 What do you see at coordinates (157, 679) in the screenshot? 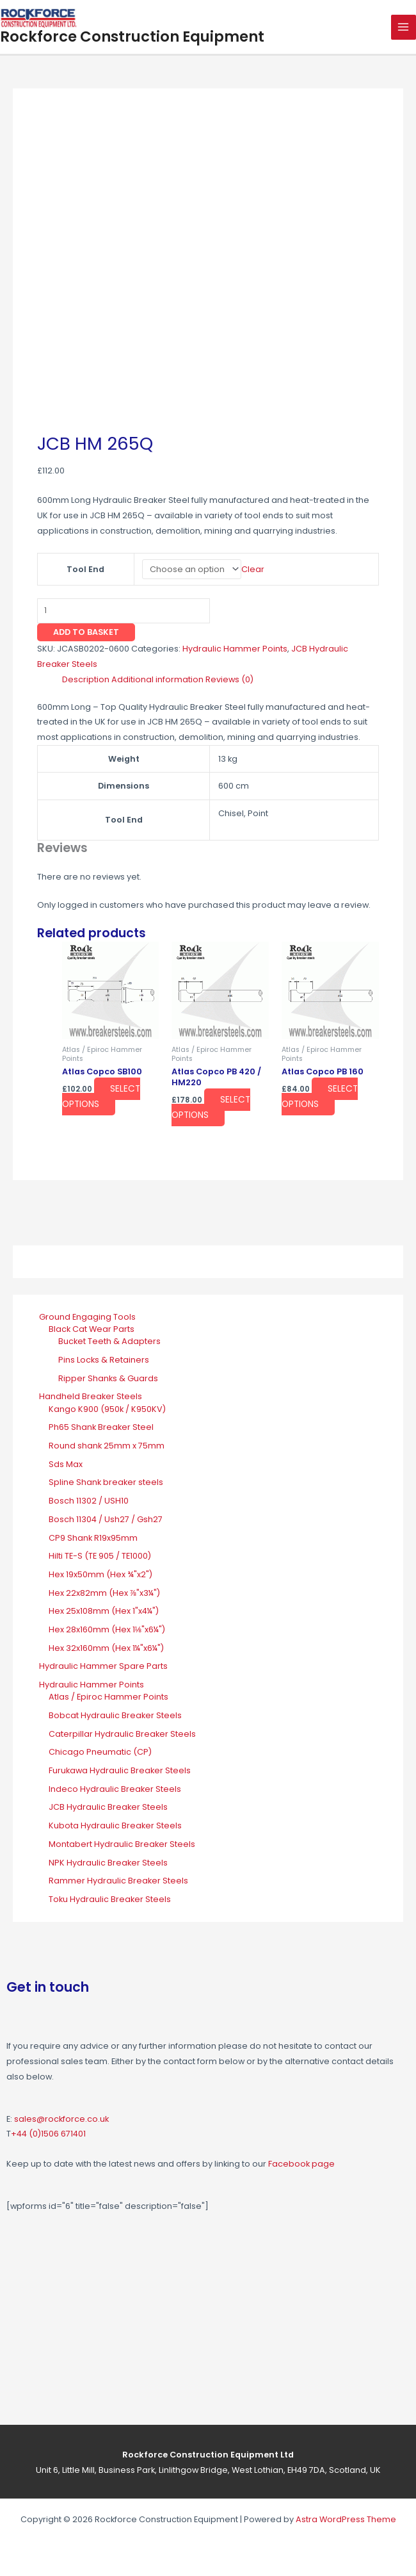
I see `Additional information [tab]` at bounding box center [157, 679].